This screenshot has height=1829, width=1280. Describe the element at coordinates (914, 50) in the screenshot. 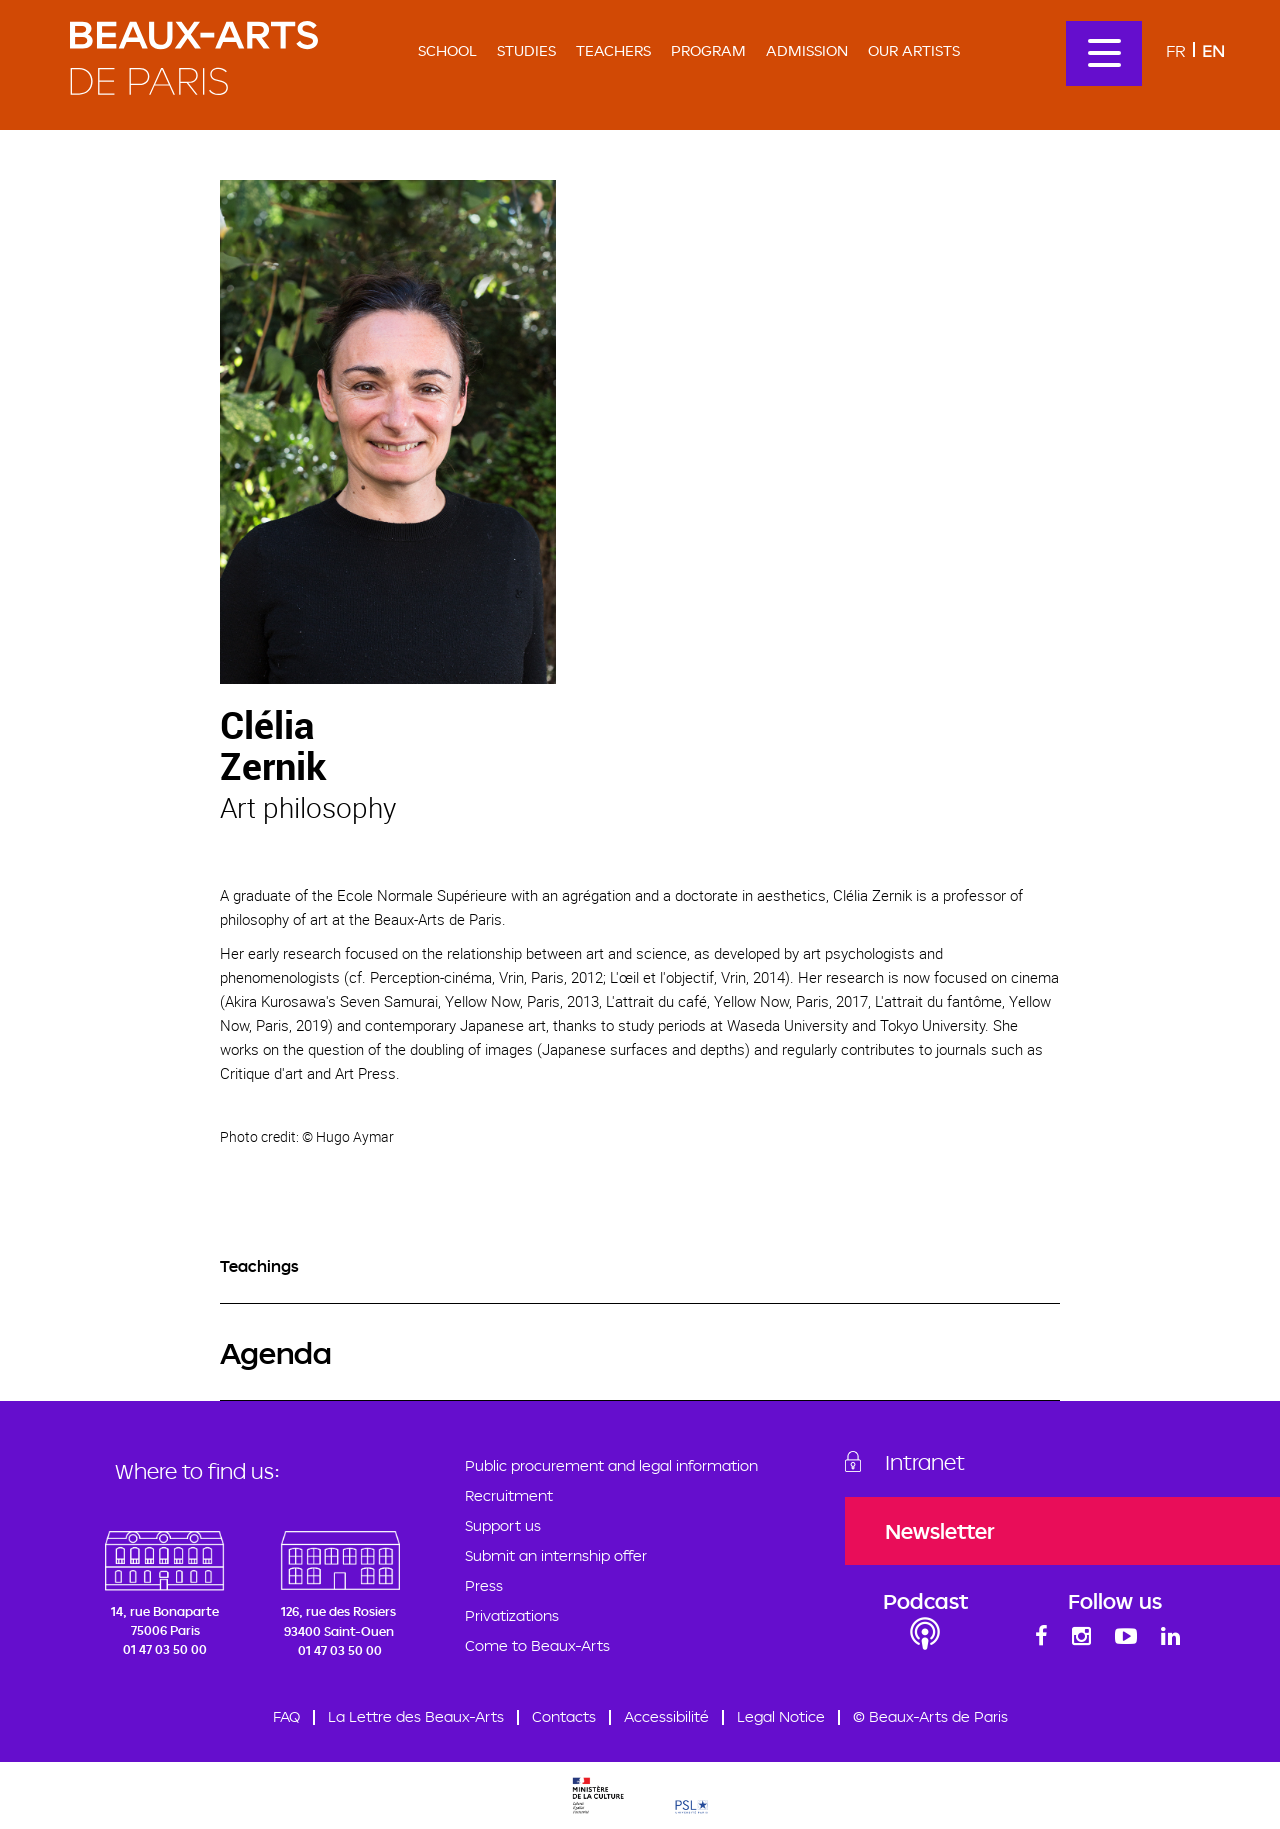

I see `Our artists` at that location.